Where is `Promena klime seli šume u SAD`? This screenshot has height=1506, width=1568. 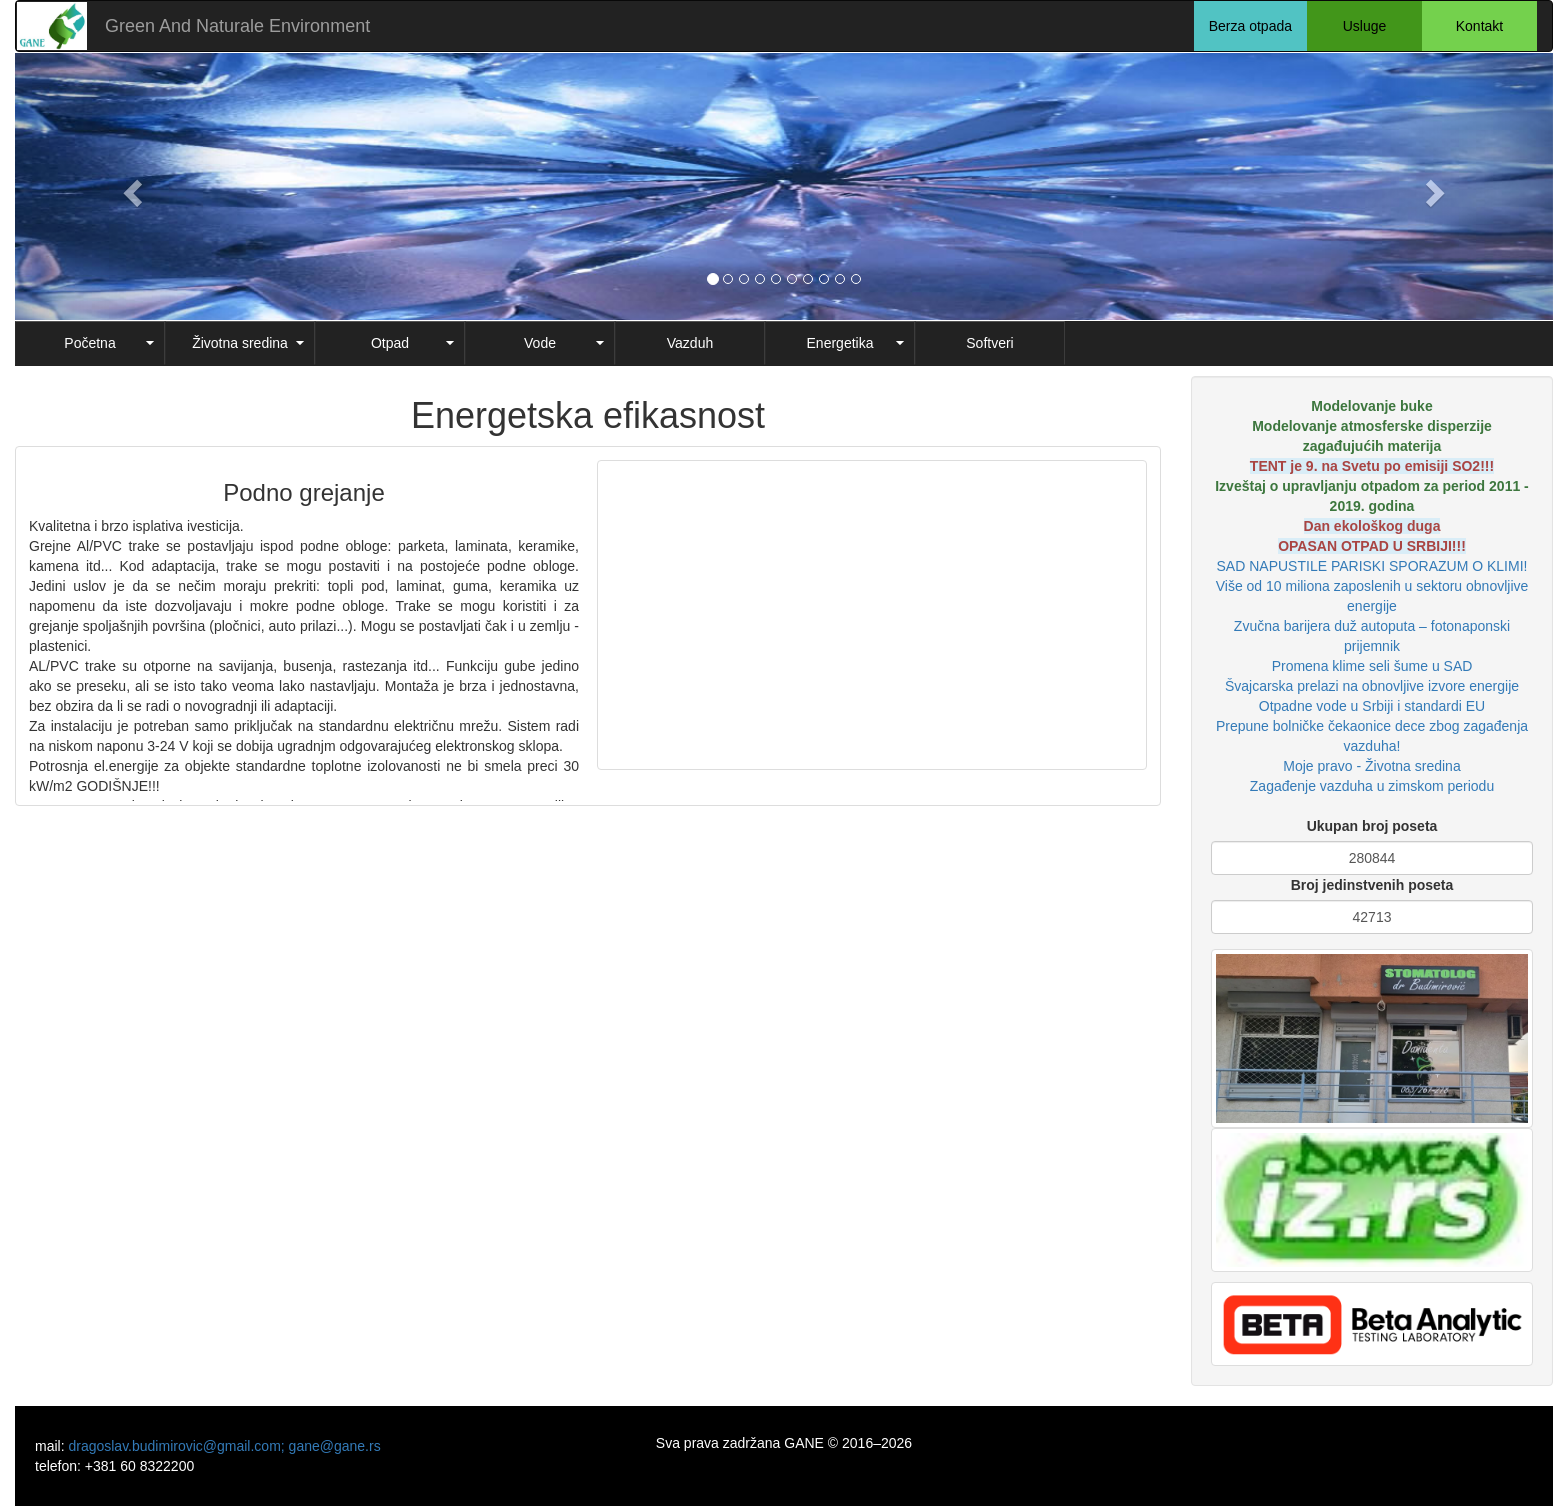 Promena klime seli šume u SAD is located at coordinates (1372, 666).